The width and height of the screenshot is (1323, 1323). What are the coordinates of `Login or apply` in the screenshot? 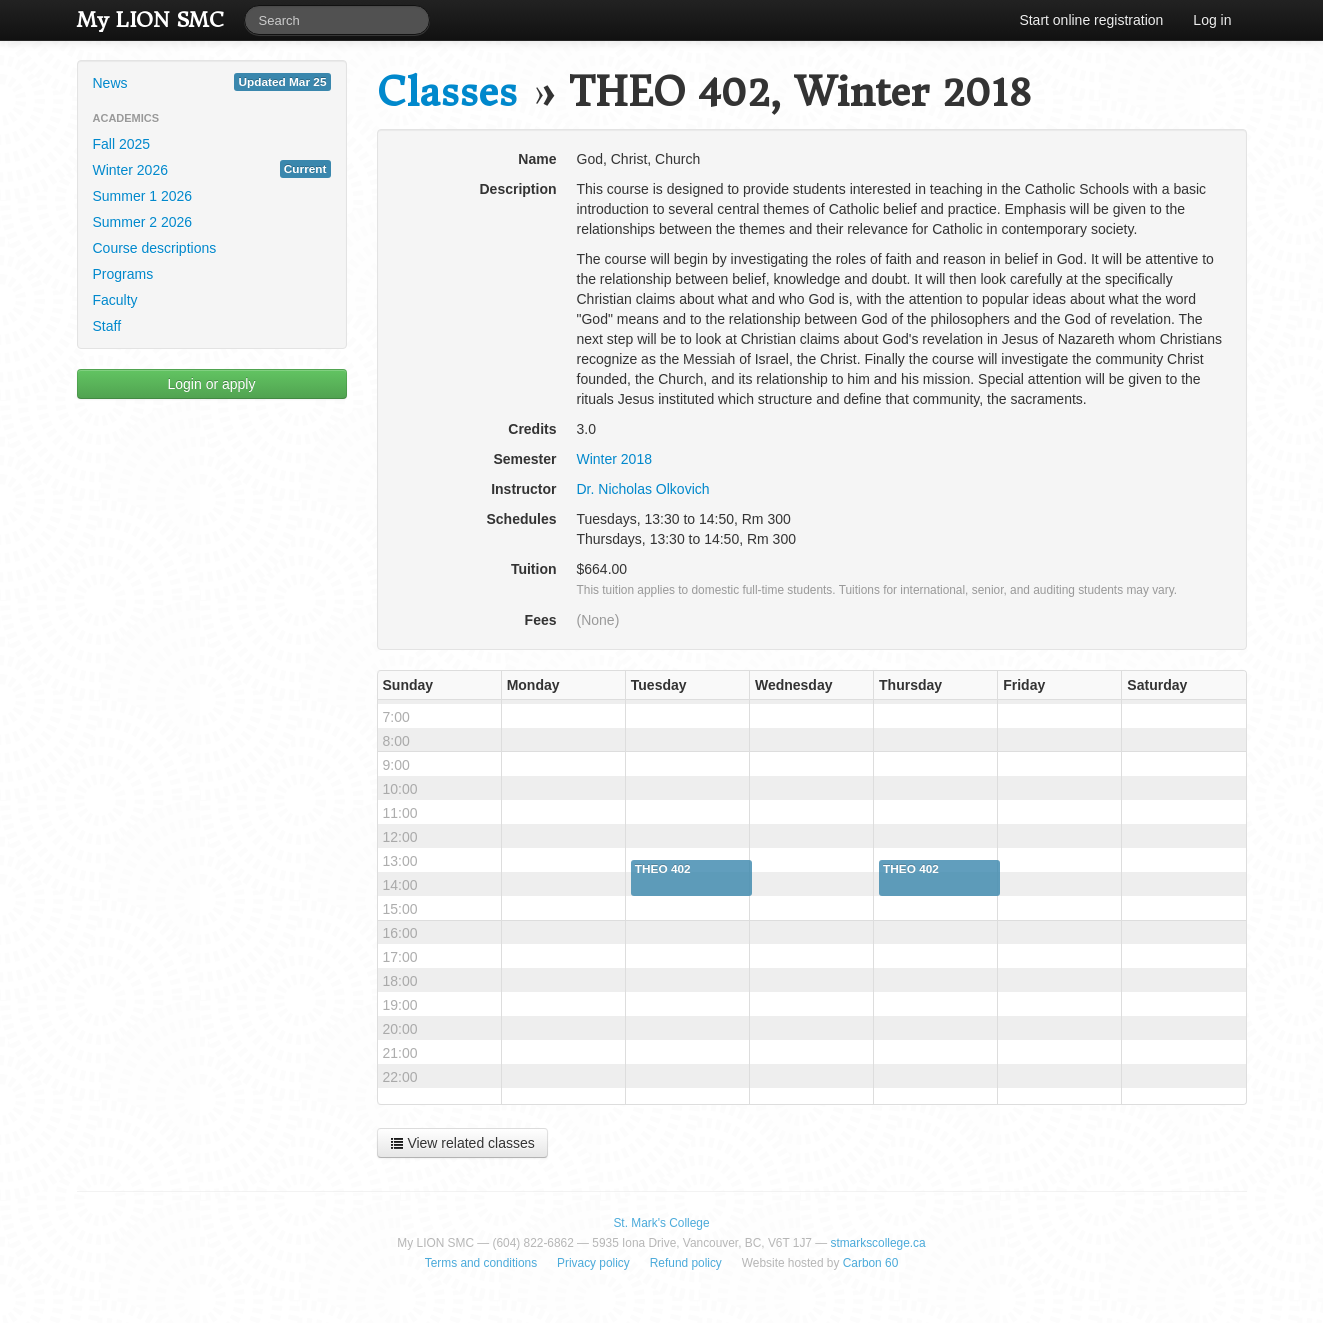 It's located at (212, 384).